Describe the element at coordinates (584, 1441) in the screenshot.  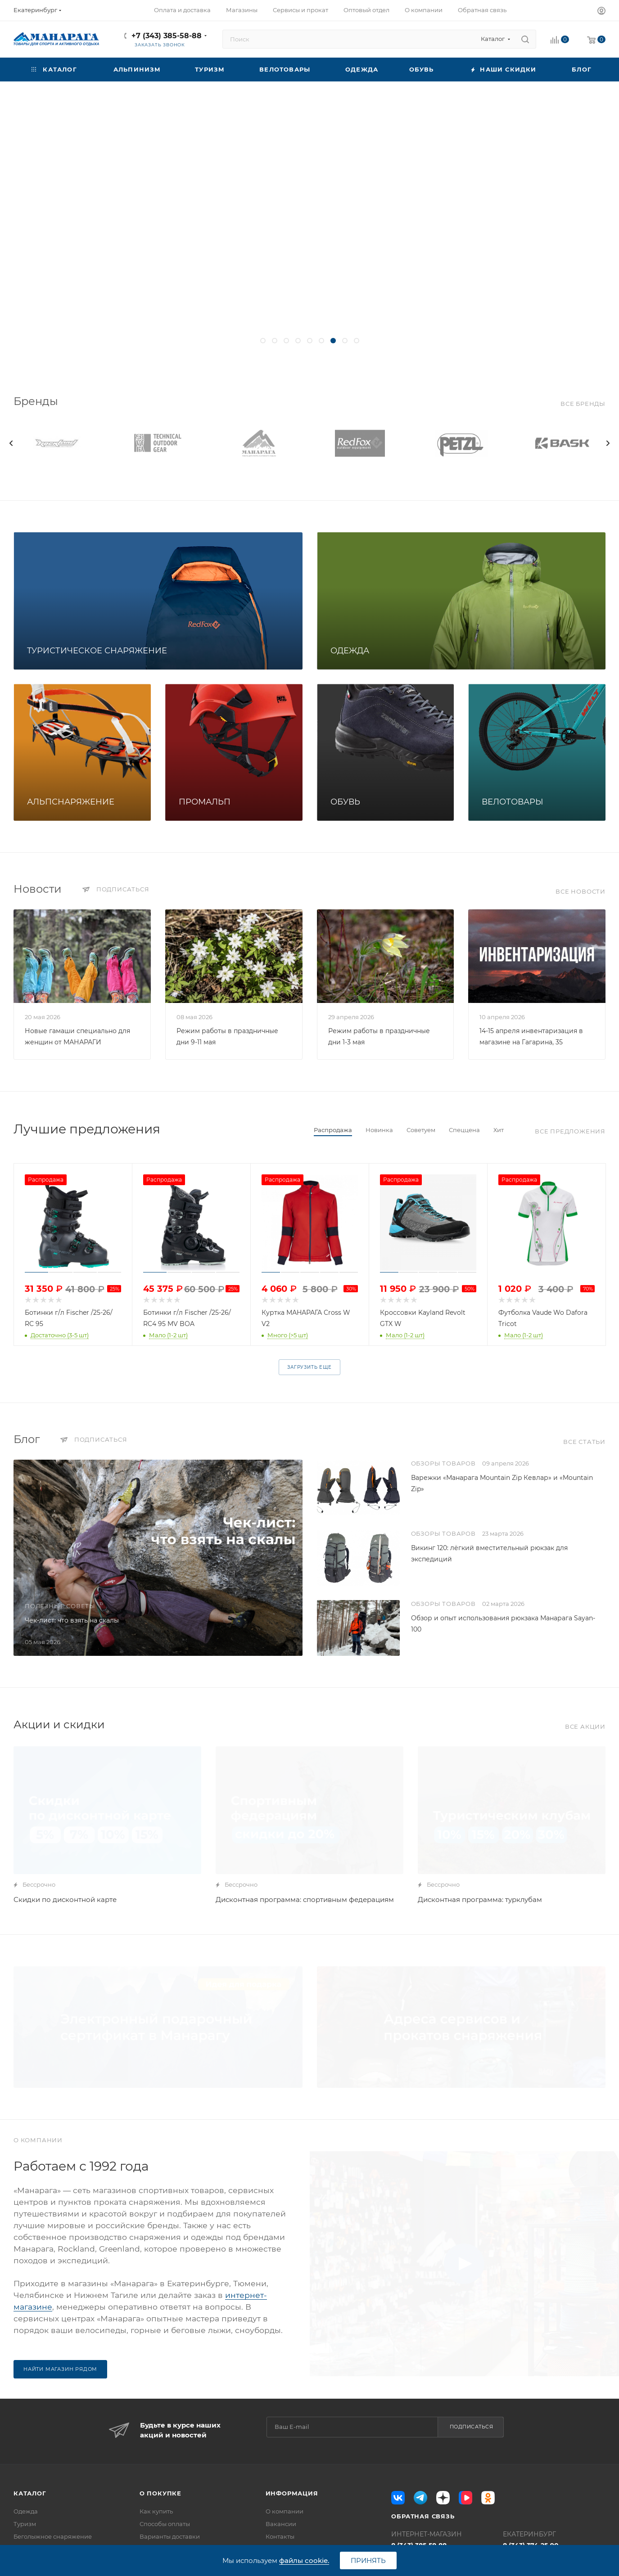
I see `Все статьи` at that location.